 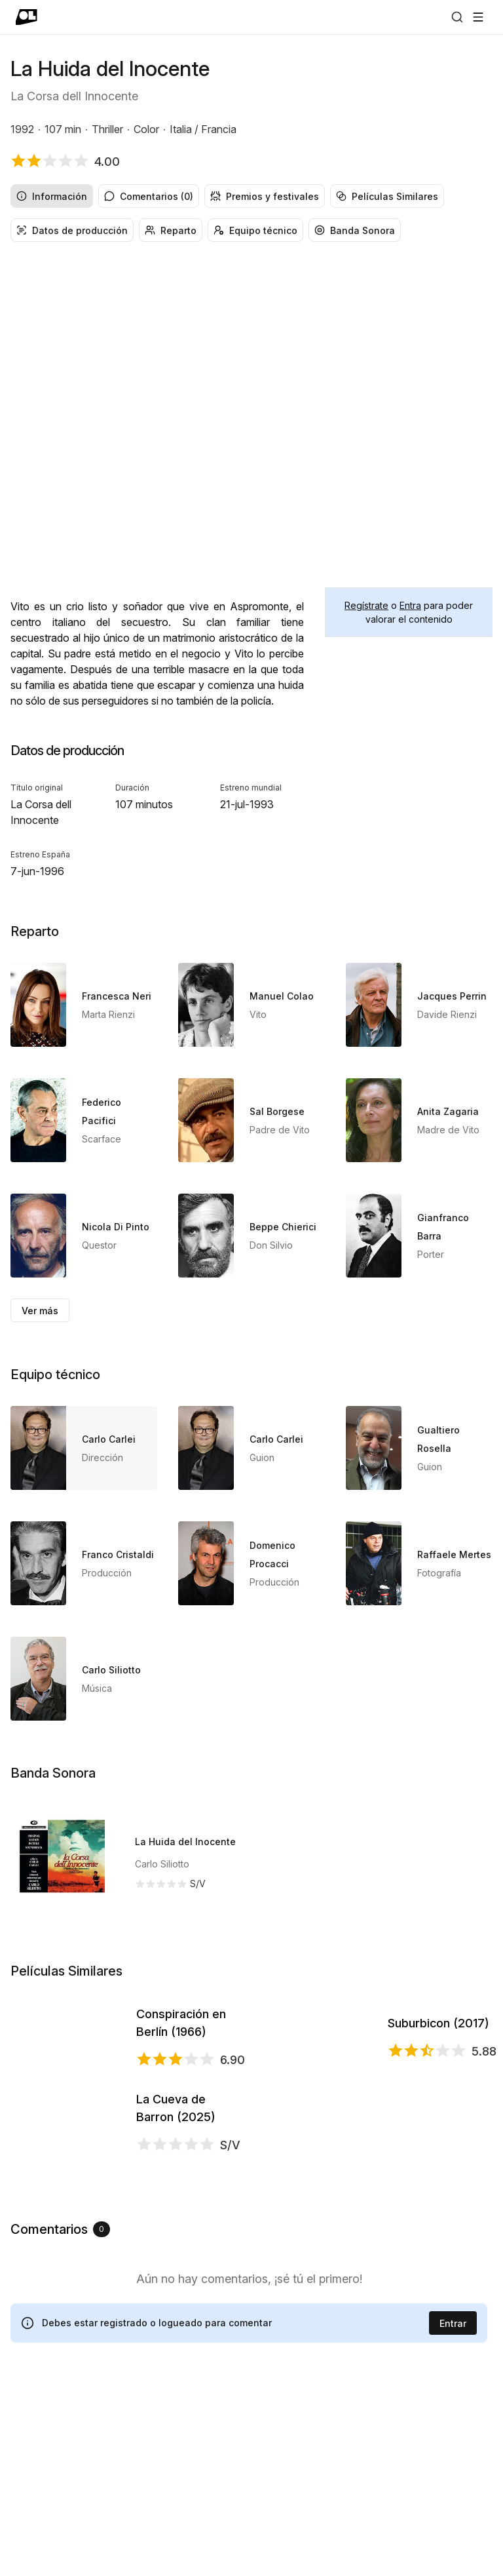 I want to click on [Buscar], so click(x=457, y=17).